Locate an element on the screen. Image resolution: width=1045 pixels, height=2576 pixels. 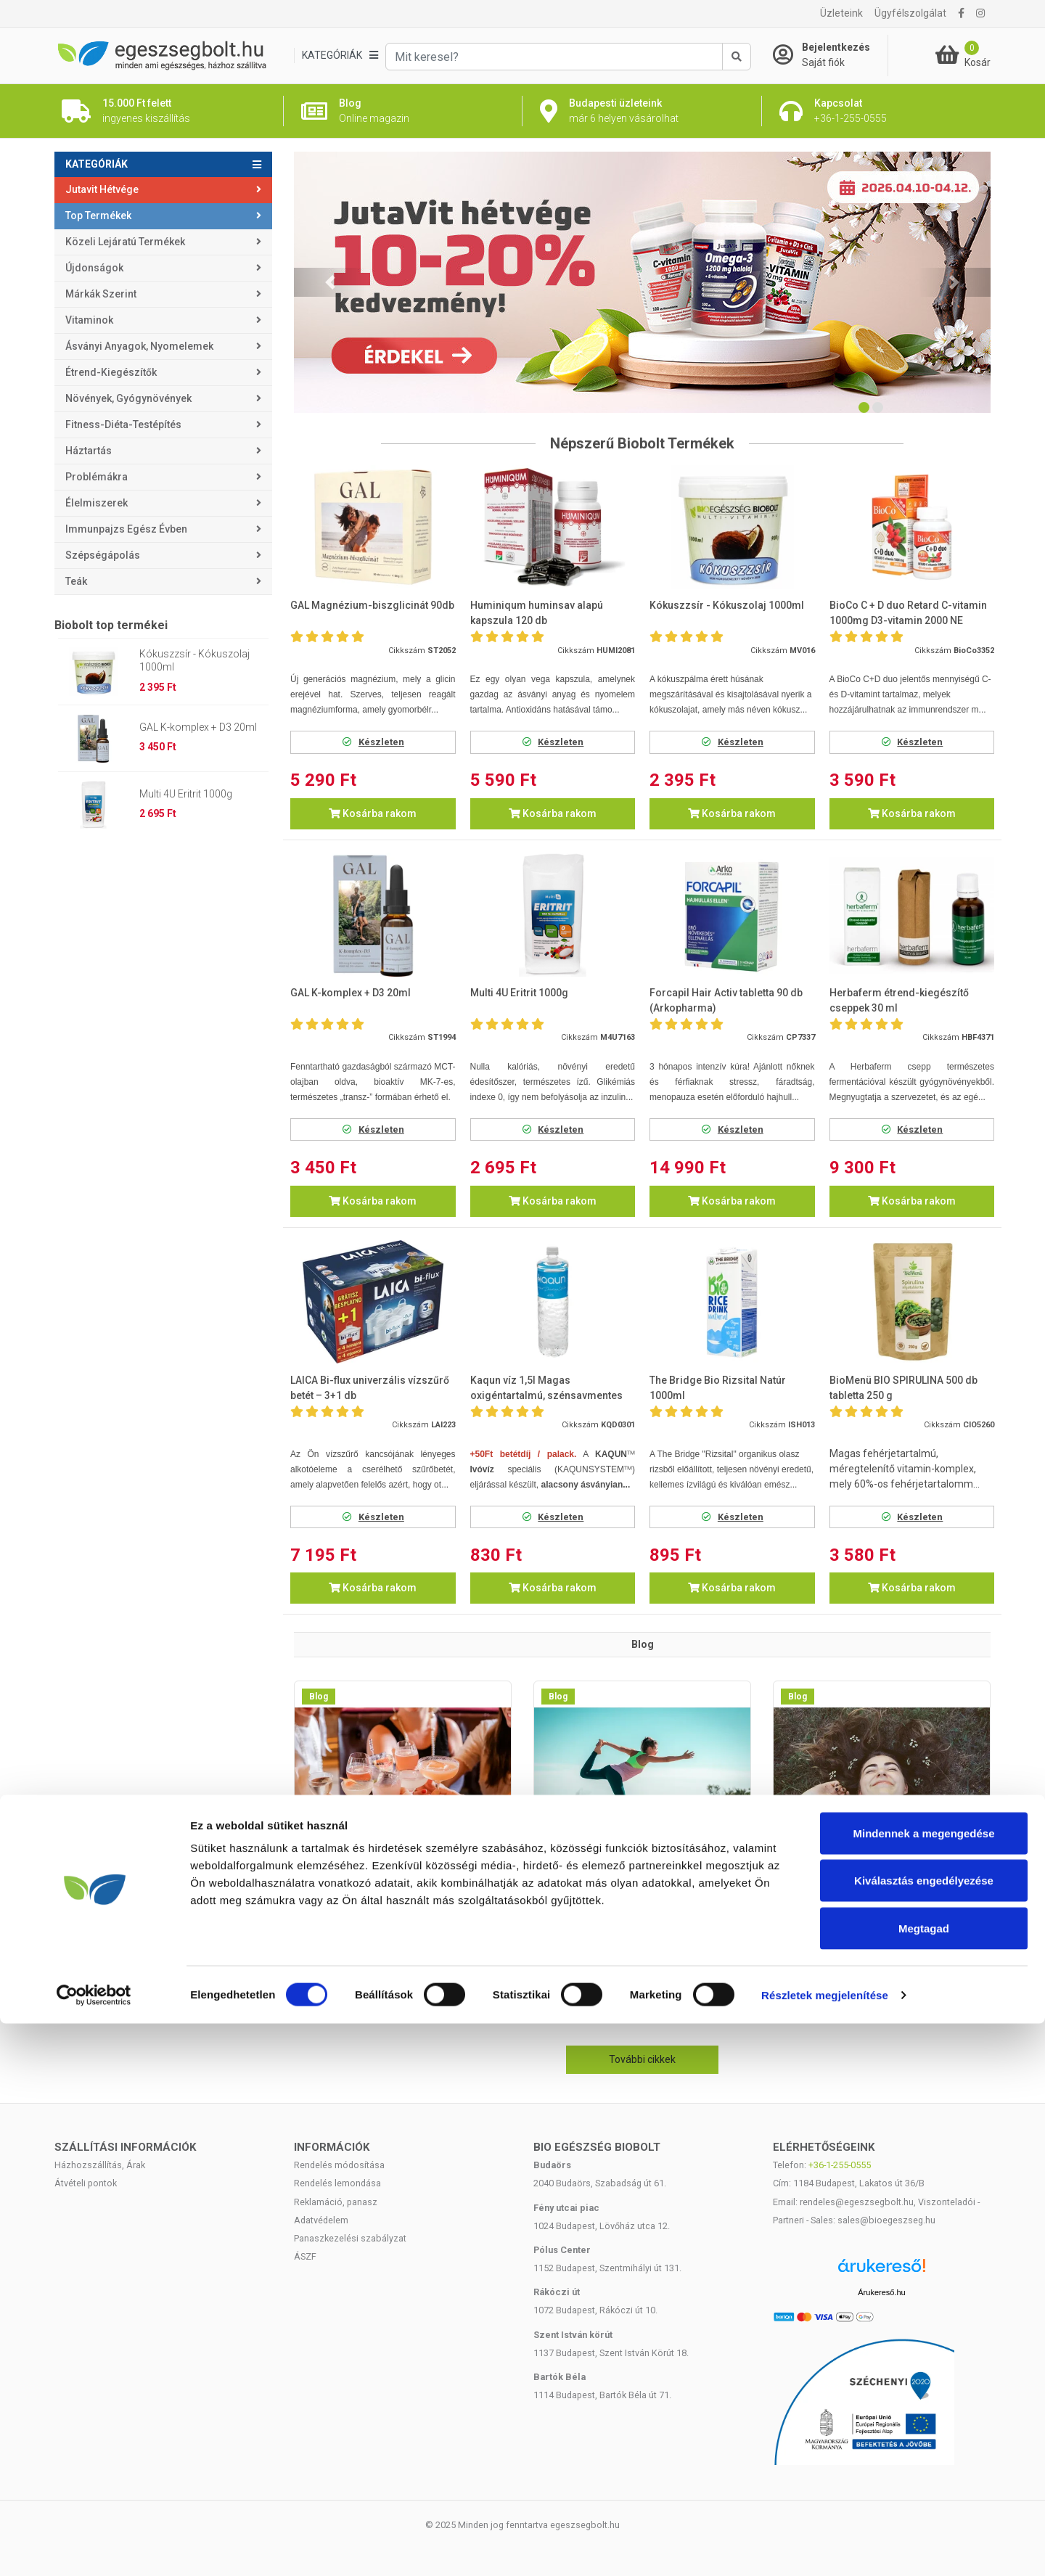
Növények, gyógynövények is located at coordinates (128, 398).